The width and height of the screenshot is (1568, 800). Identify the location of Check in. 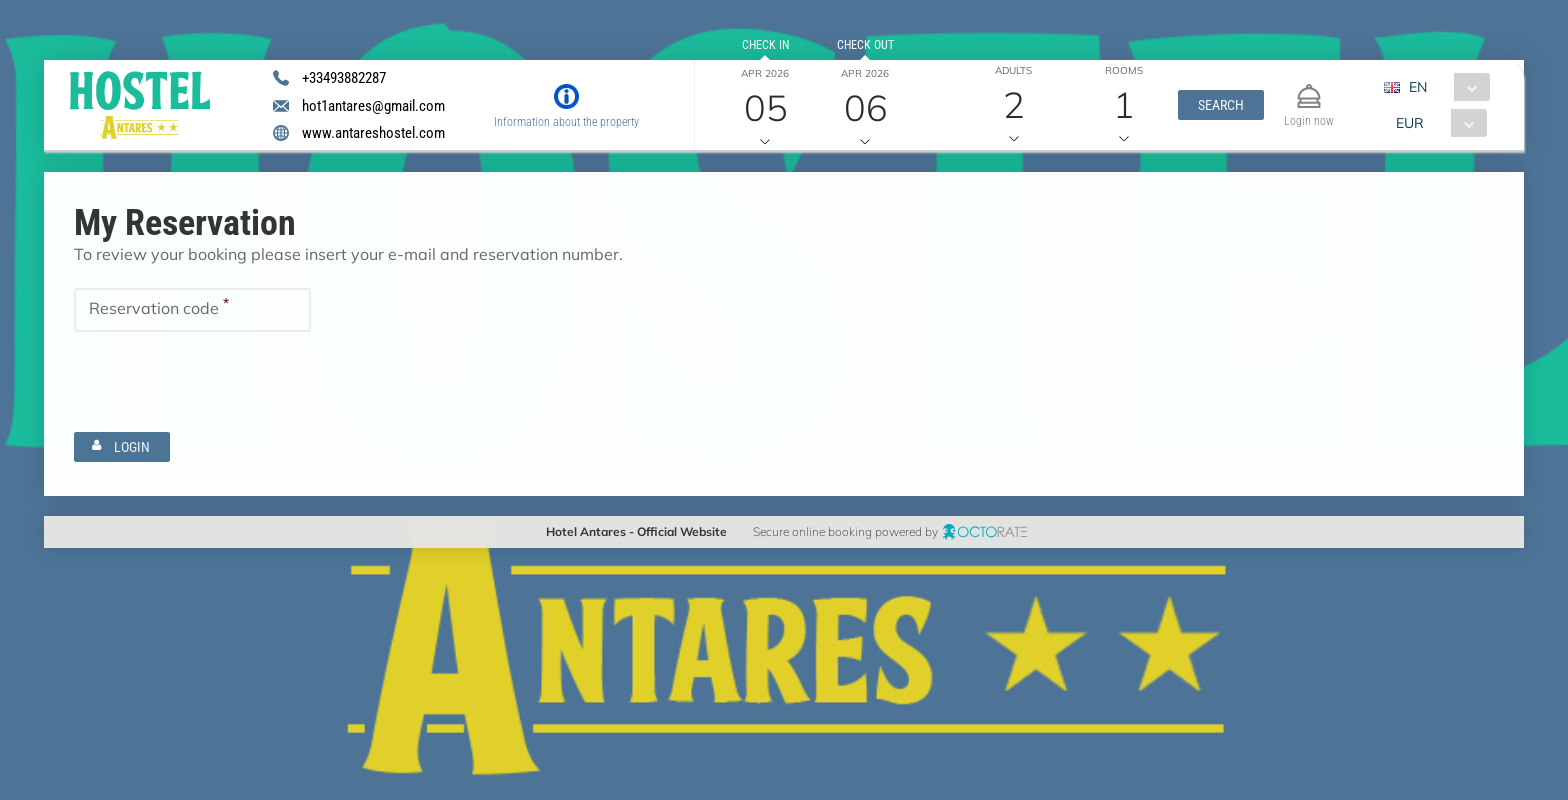
(764, 45).